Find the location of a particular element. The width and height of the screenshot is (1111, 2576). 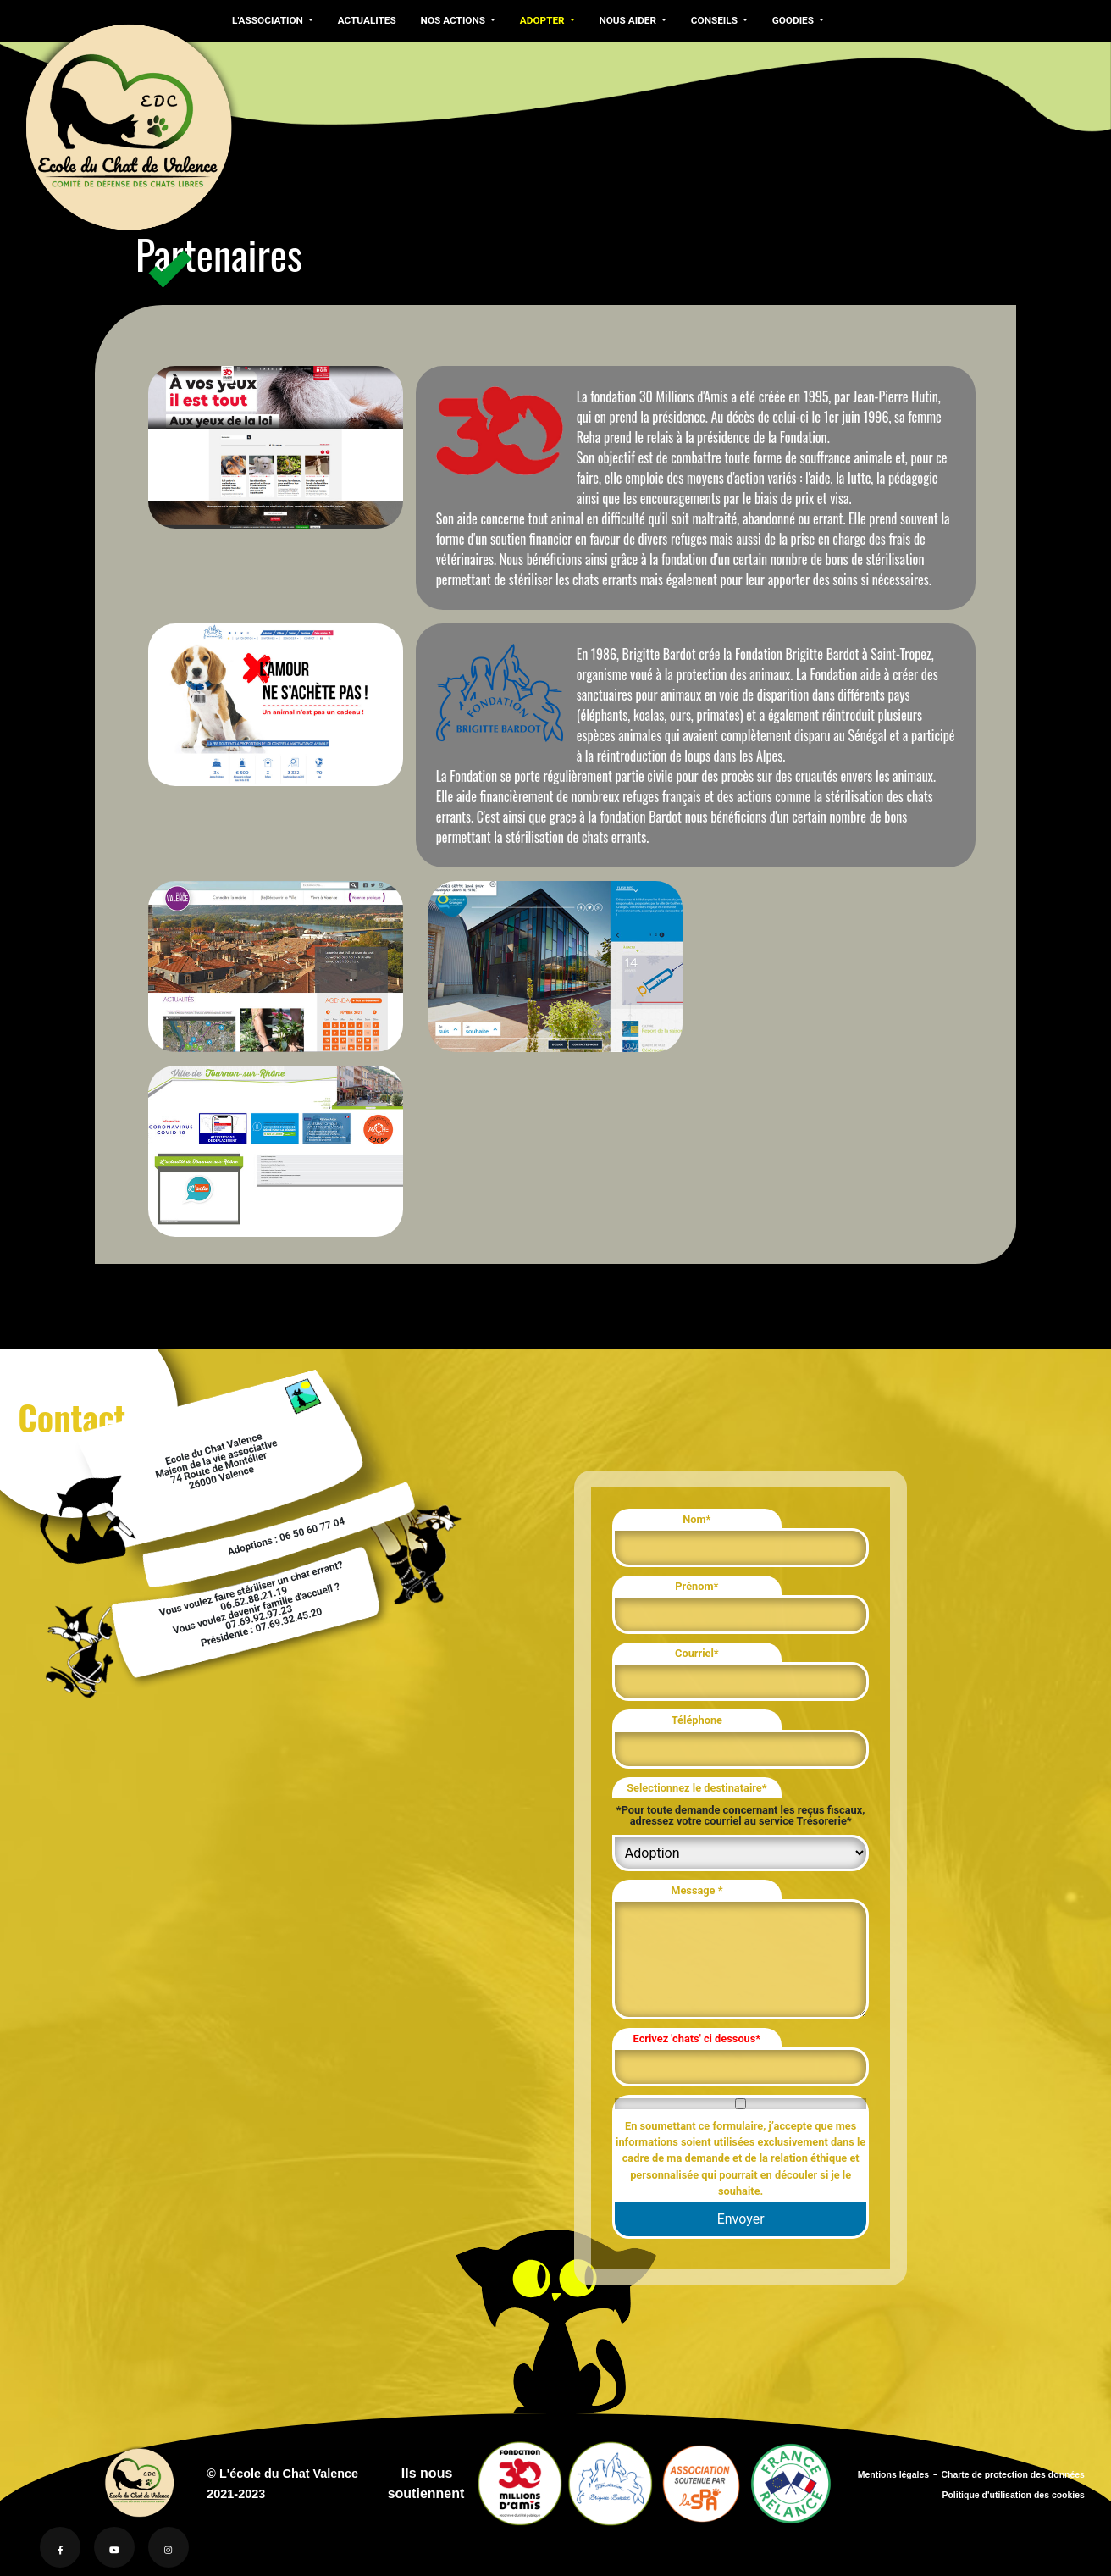

Ecrivez 'chats' ci dessous* is located at coordinates (697, 2038).